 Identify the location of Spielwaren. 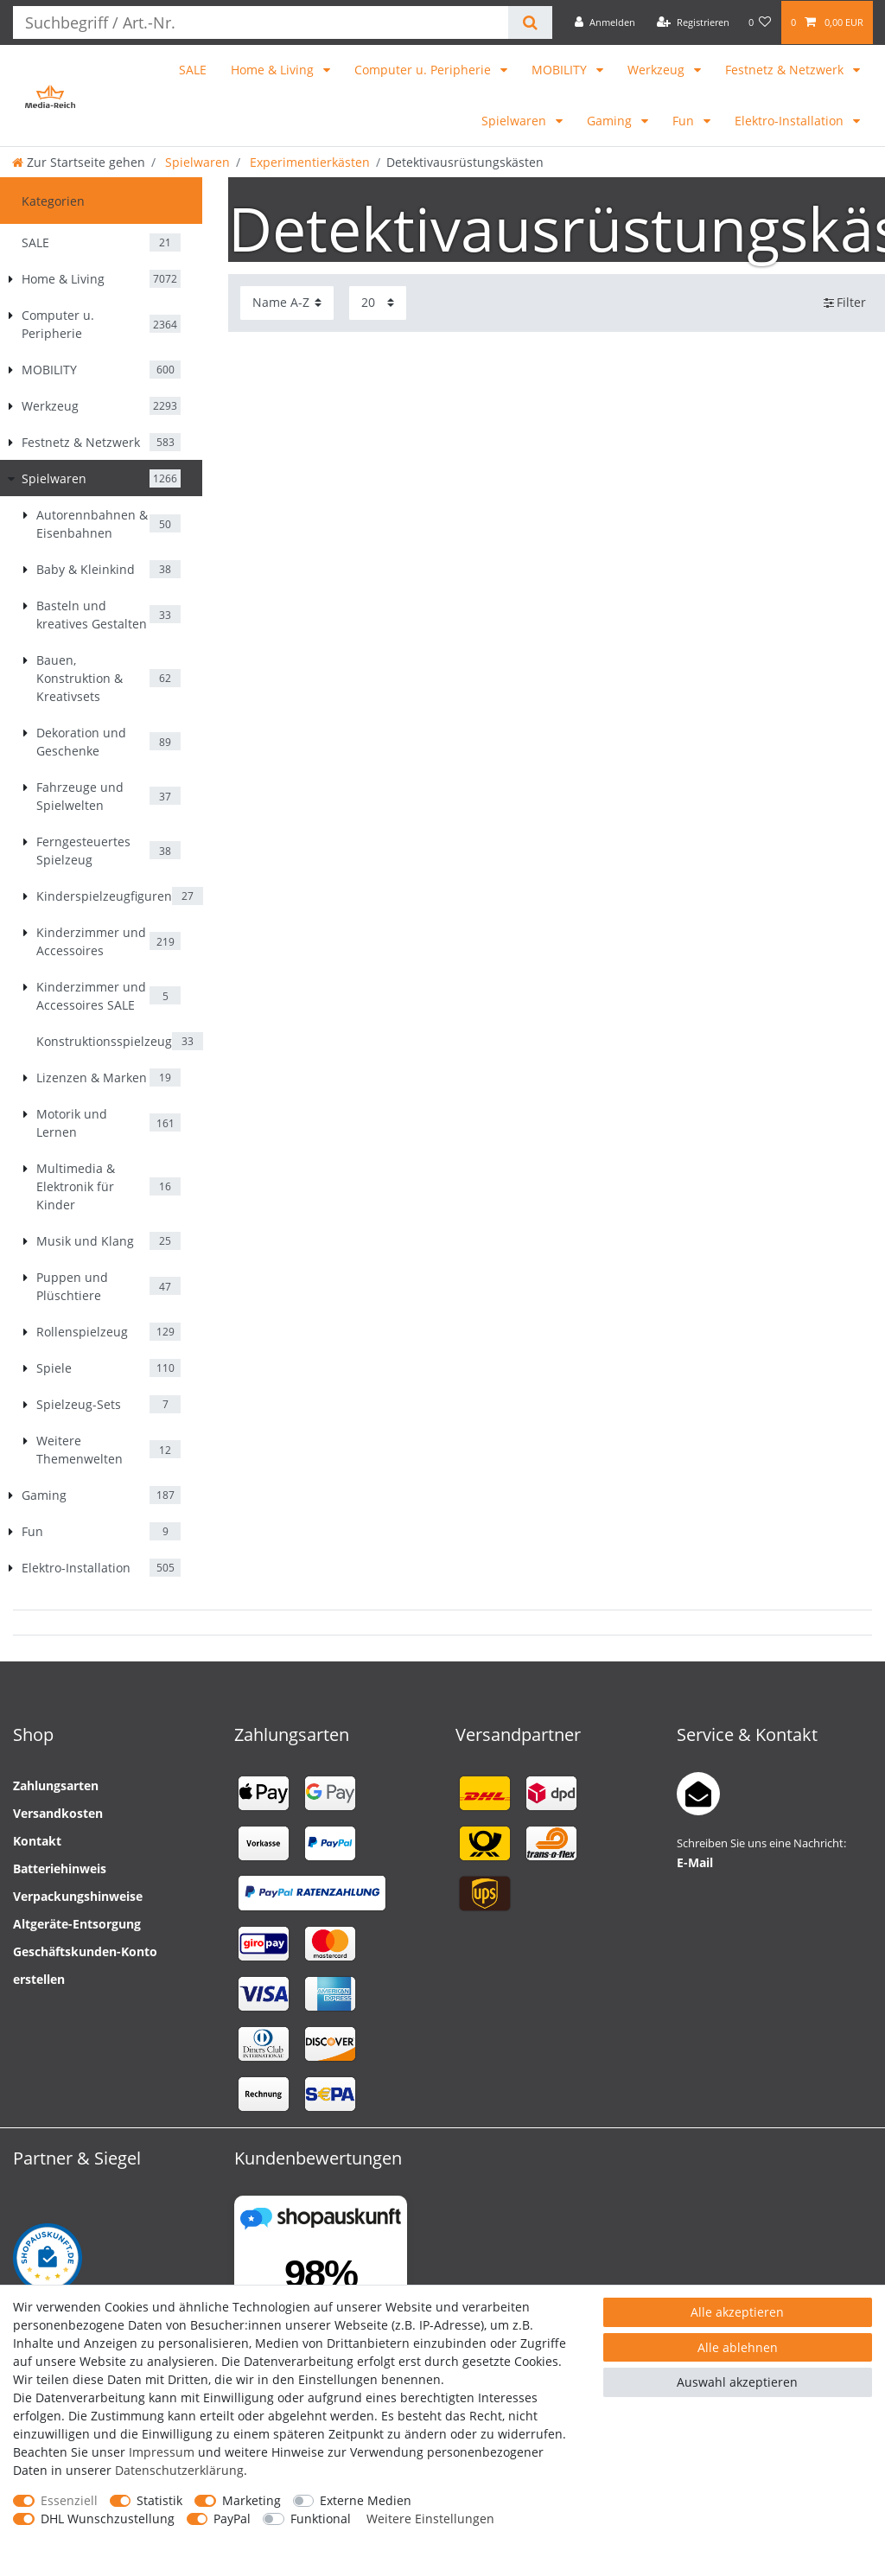
(515, 120).